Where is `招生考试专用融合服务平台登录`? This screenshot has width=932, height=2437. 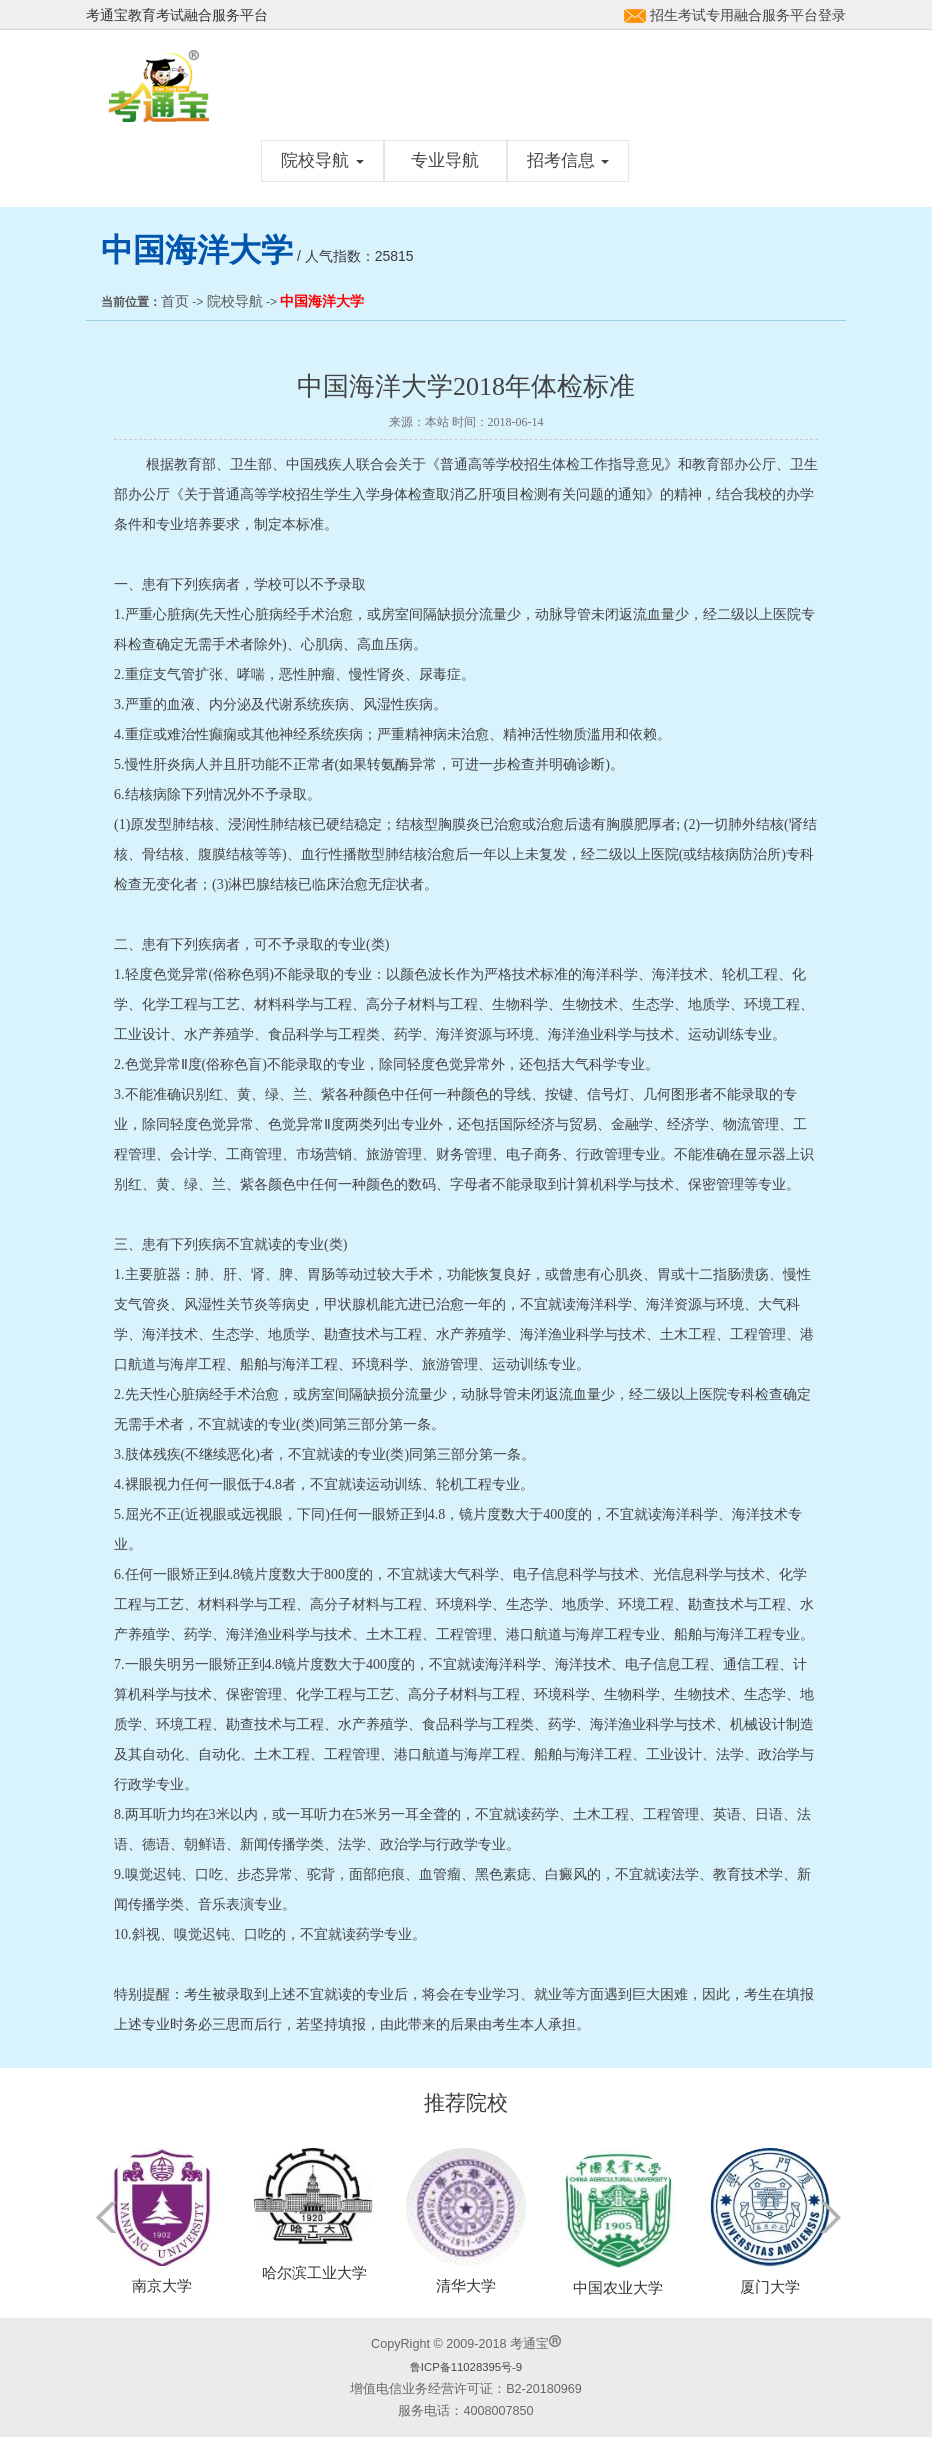 招生考试专用融合服务平台登录 is located at coordinates (748, 15).